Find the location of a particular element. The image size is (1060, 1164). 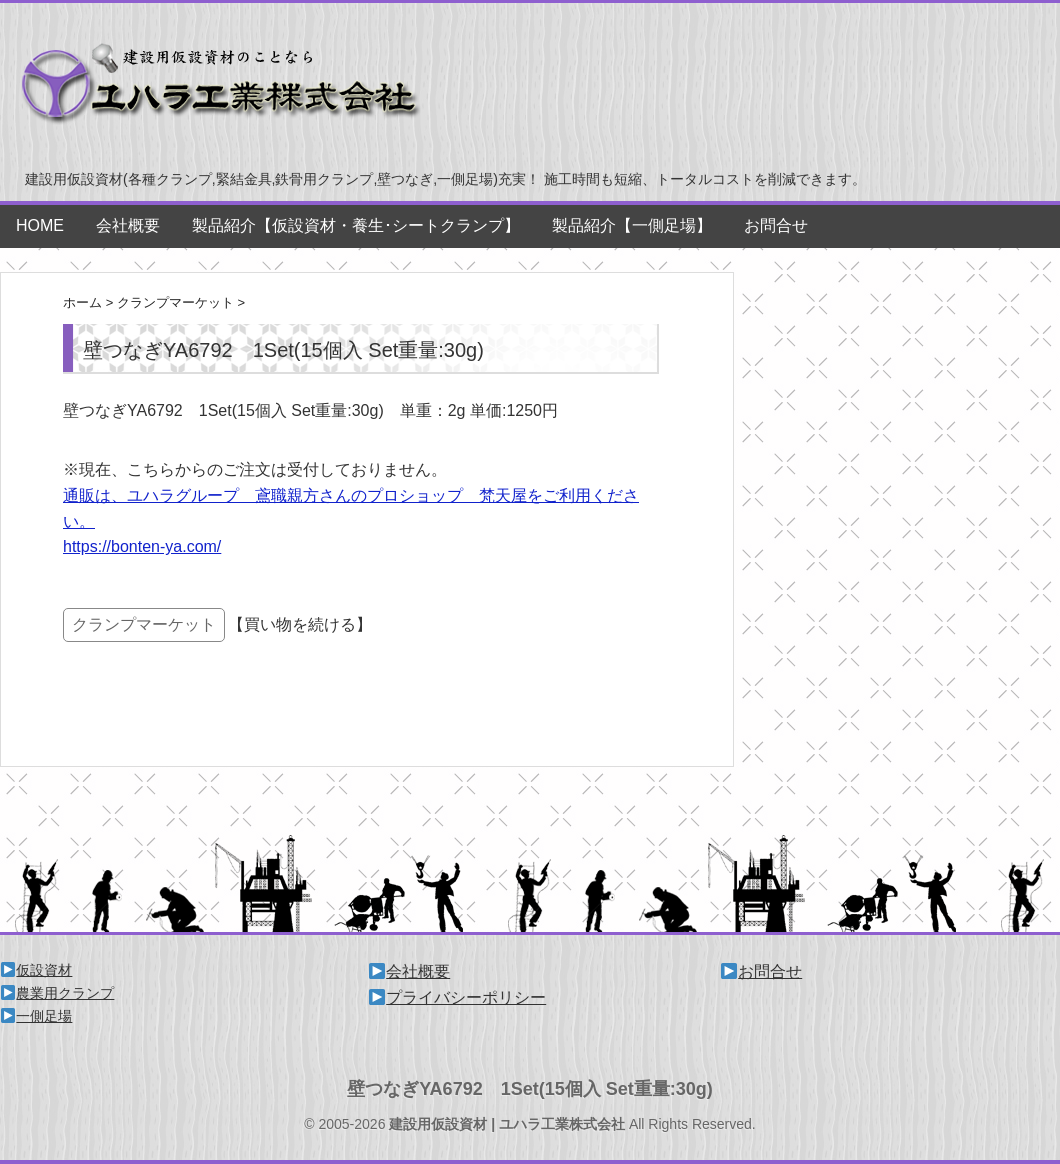

建設用仮設資材 | ユハラ工業株式会社 is located at coordinates (507, 1124).